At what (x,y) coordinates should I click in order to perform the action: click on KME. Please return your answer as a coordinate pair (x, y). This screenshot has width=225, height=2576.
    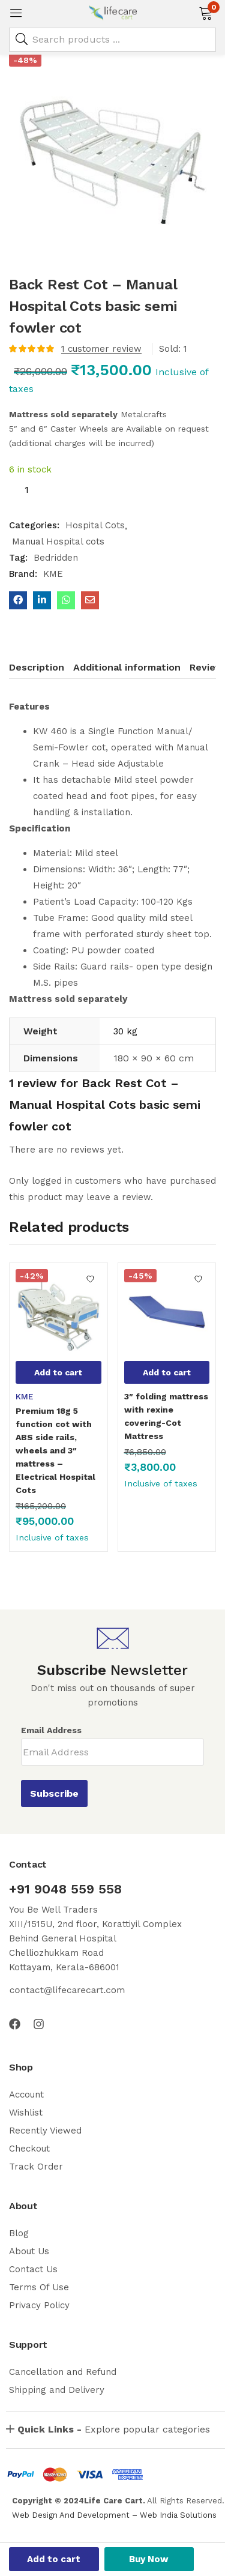
    Looking at the image, I should click on (53, 574).